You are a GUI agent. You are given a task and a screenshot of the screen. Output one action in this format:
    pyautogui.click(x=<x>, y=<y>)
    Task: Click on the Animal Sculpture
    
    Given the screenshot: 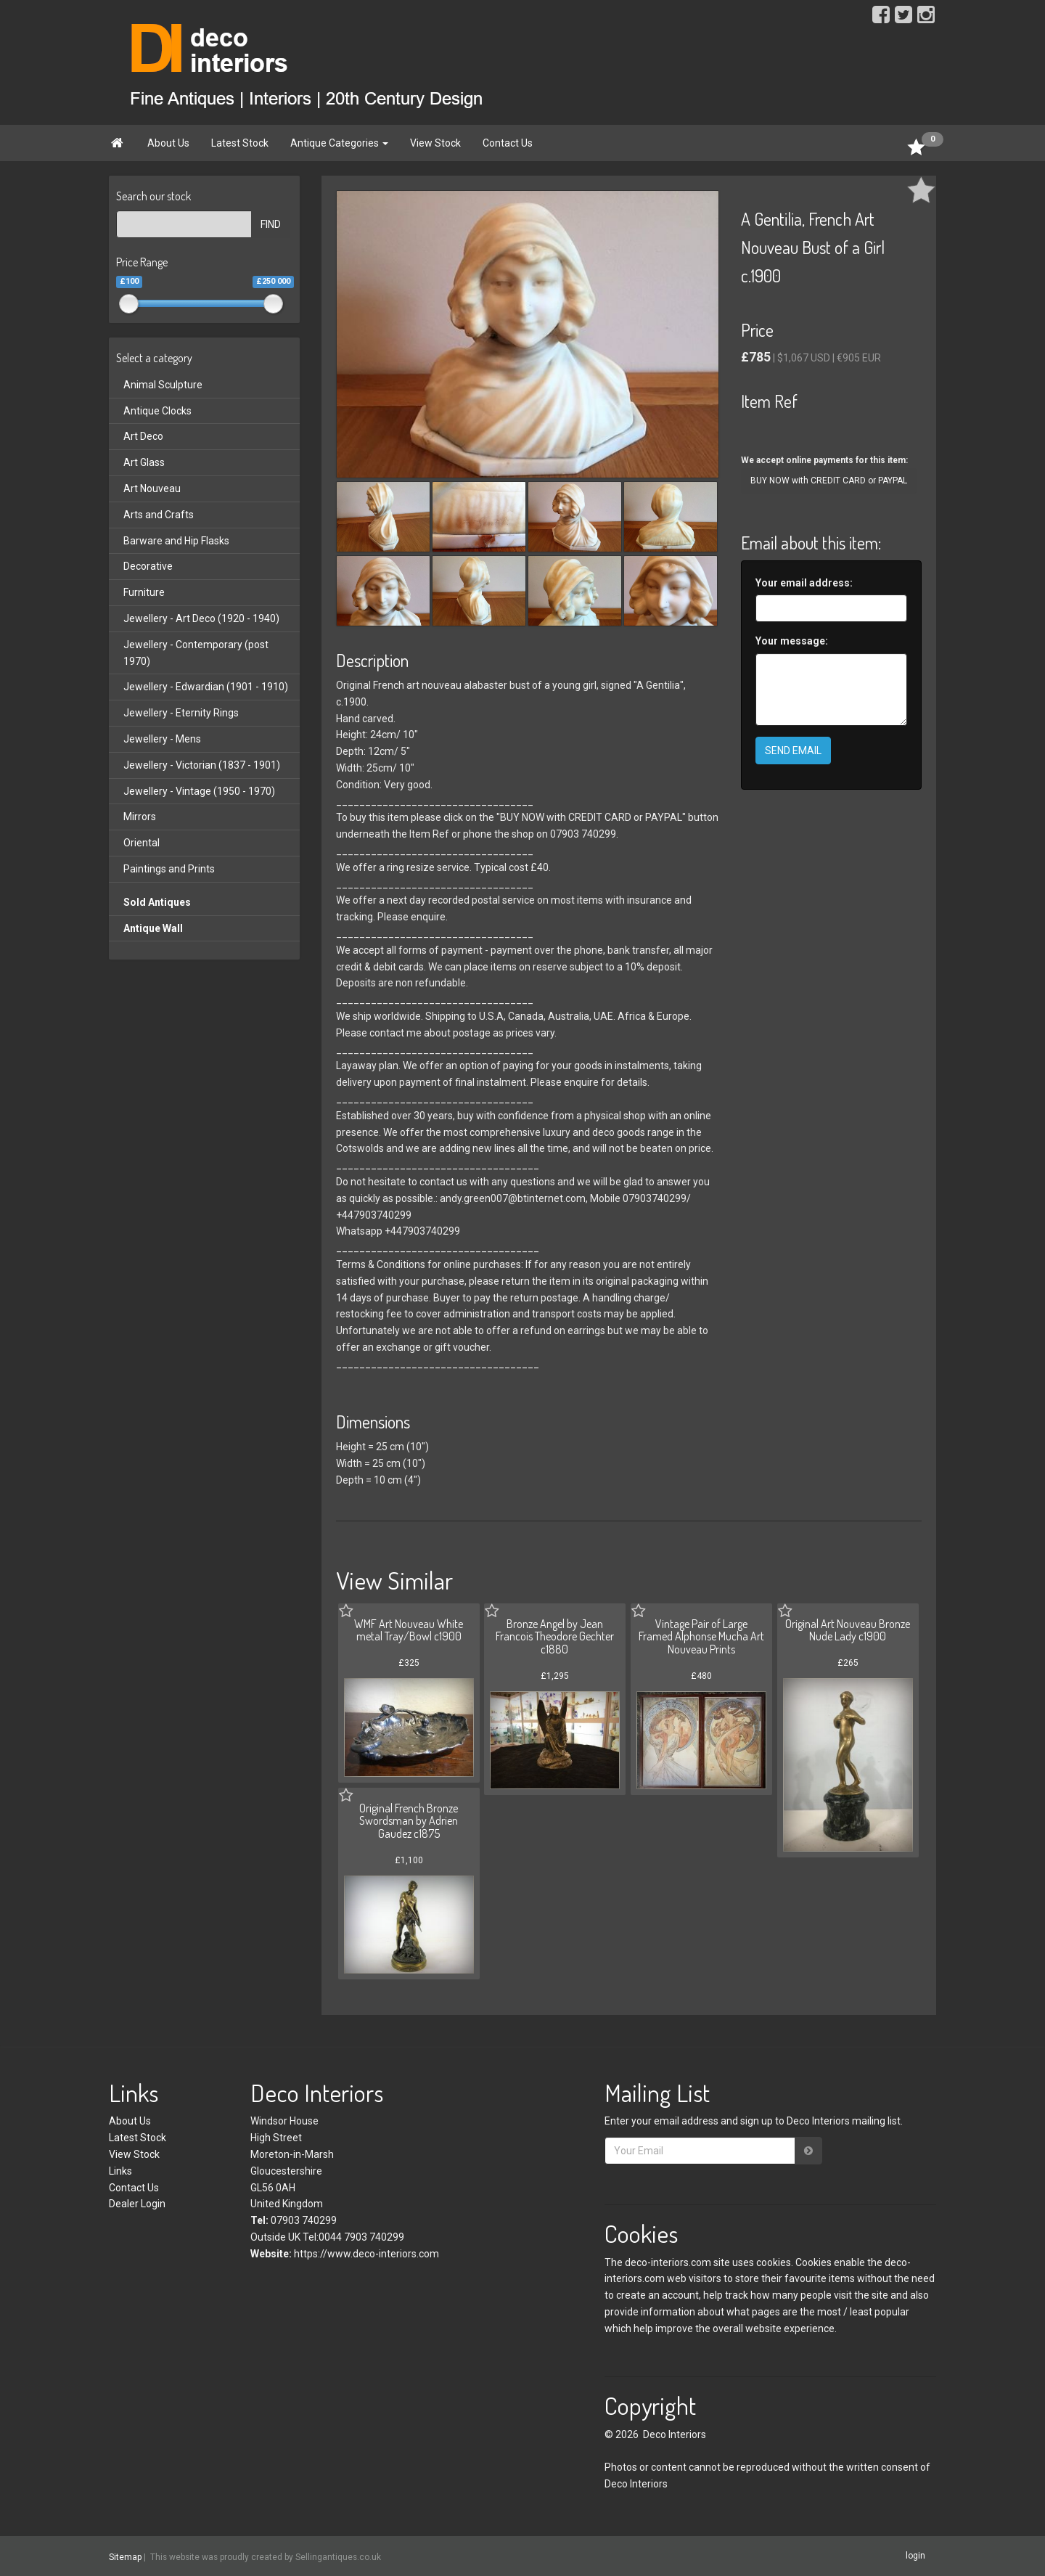 What is the action you would take?
    pyautogui.click(x=162, y=385)
    